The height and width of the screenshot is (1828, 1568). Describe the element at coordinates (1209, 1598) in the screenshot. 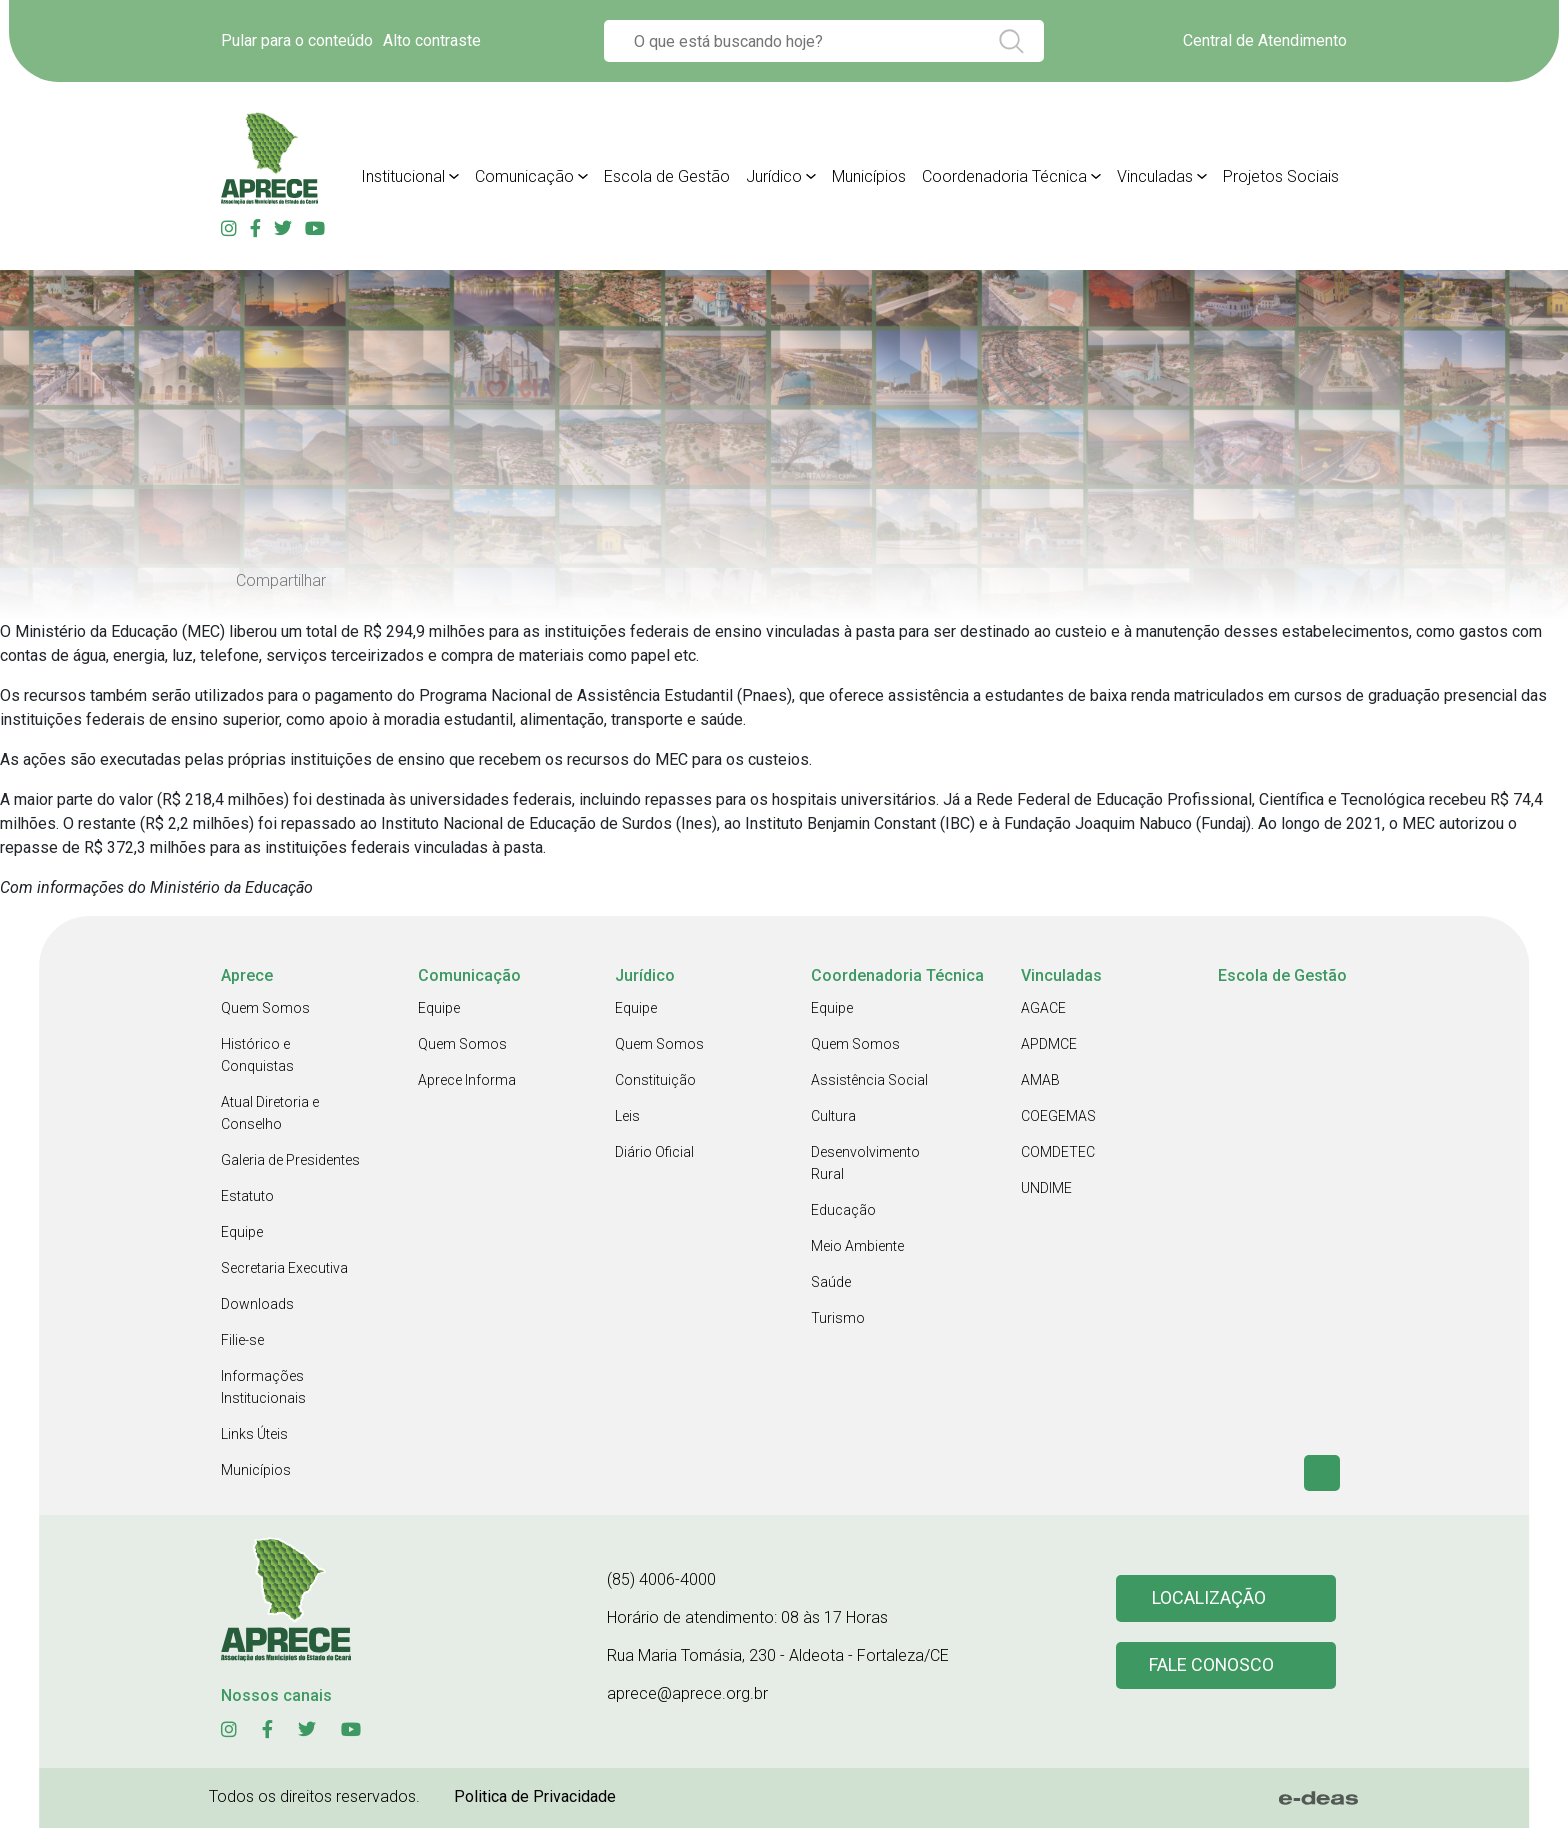

I see `Localização` at that location.